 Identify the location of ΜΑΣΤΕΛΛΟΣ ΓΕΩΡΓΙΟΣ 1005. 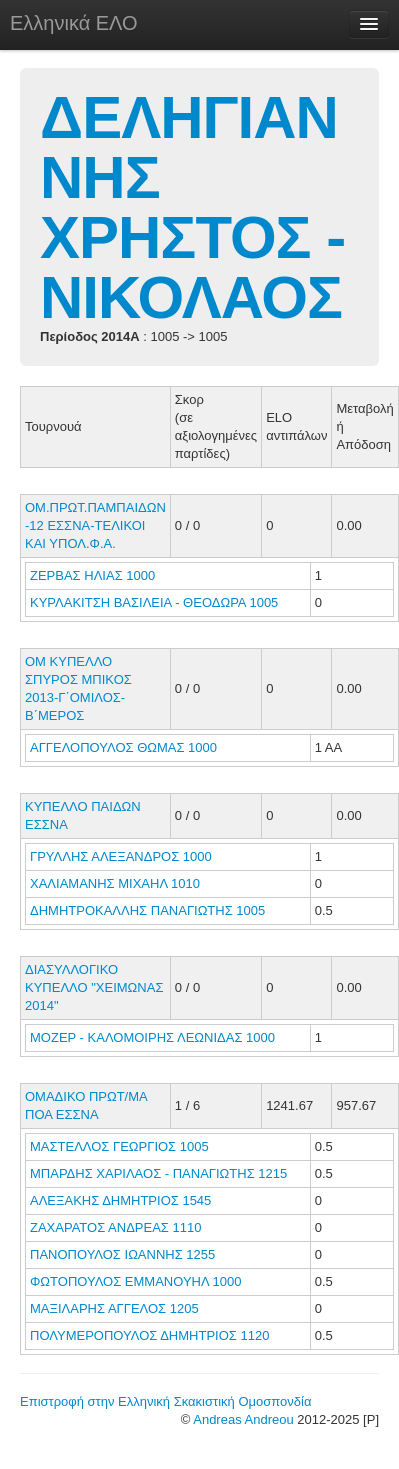
(119, 1146).